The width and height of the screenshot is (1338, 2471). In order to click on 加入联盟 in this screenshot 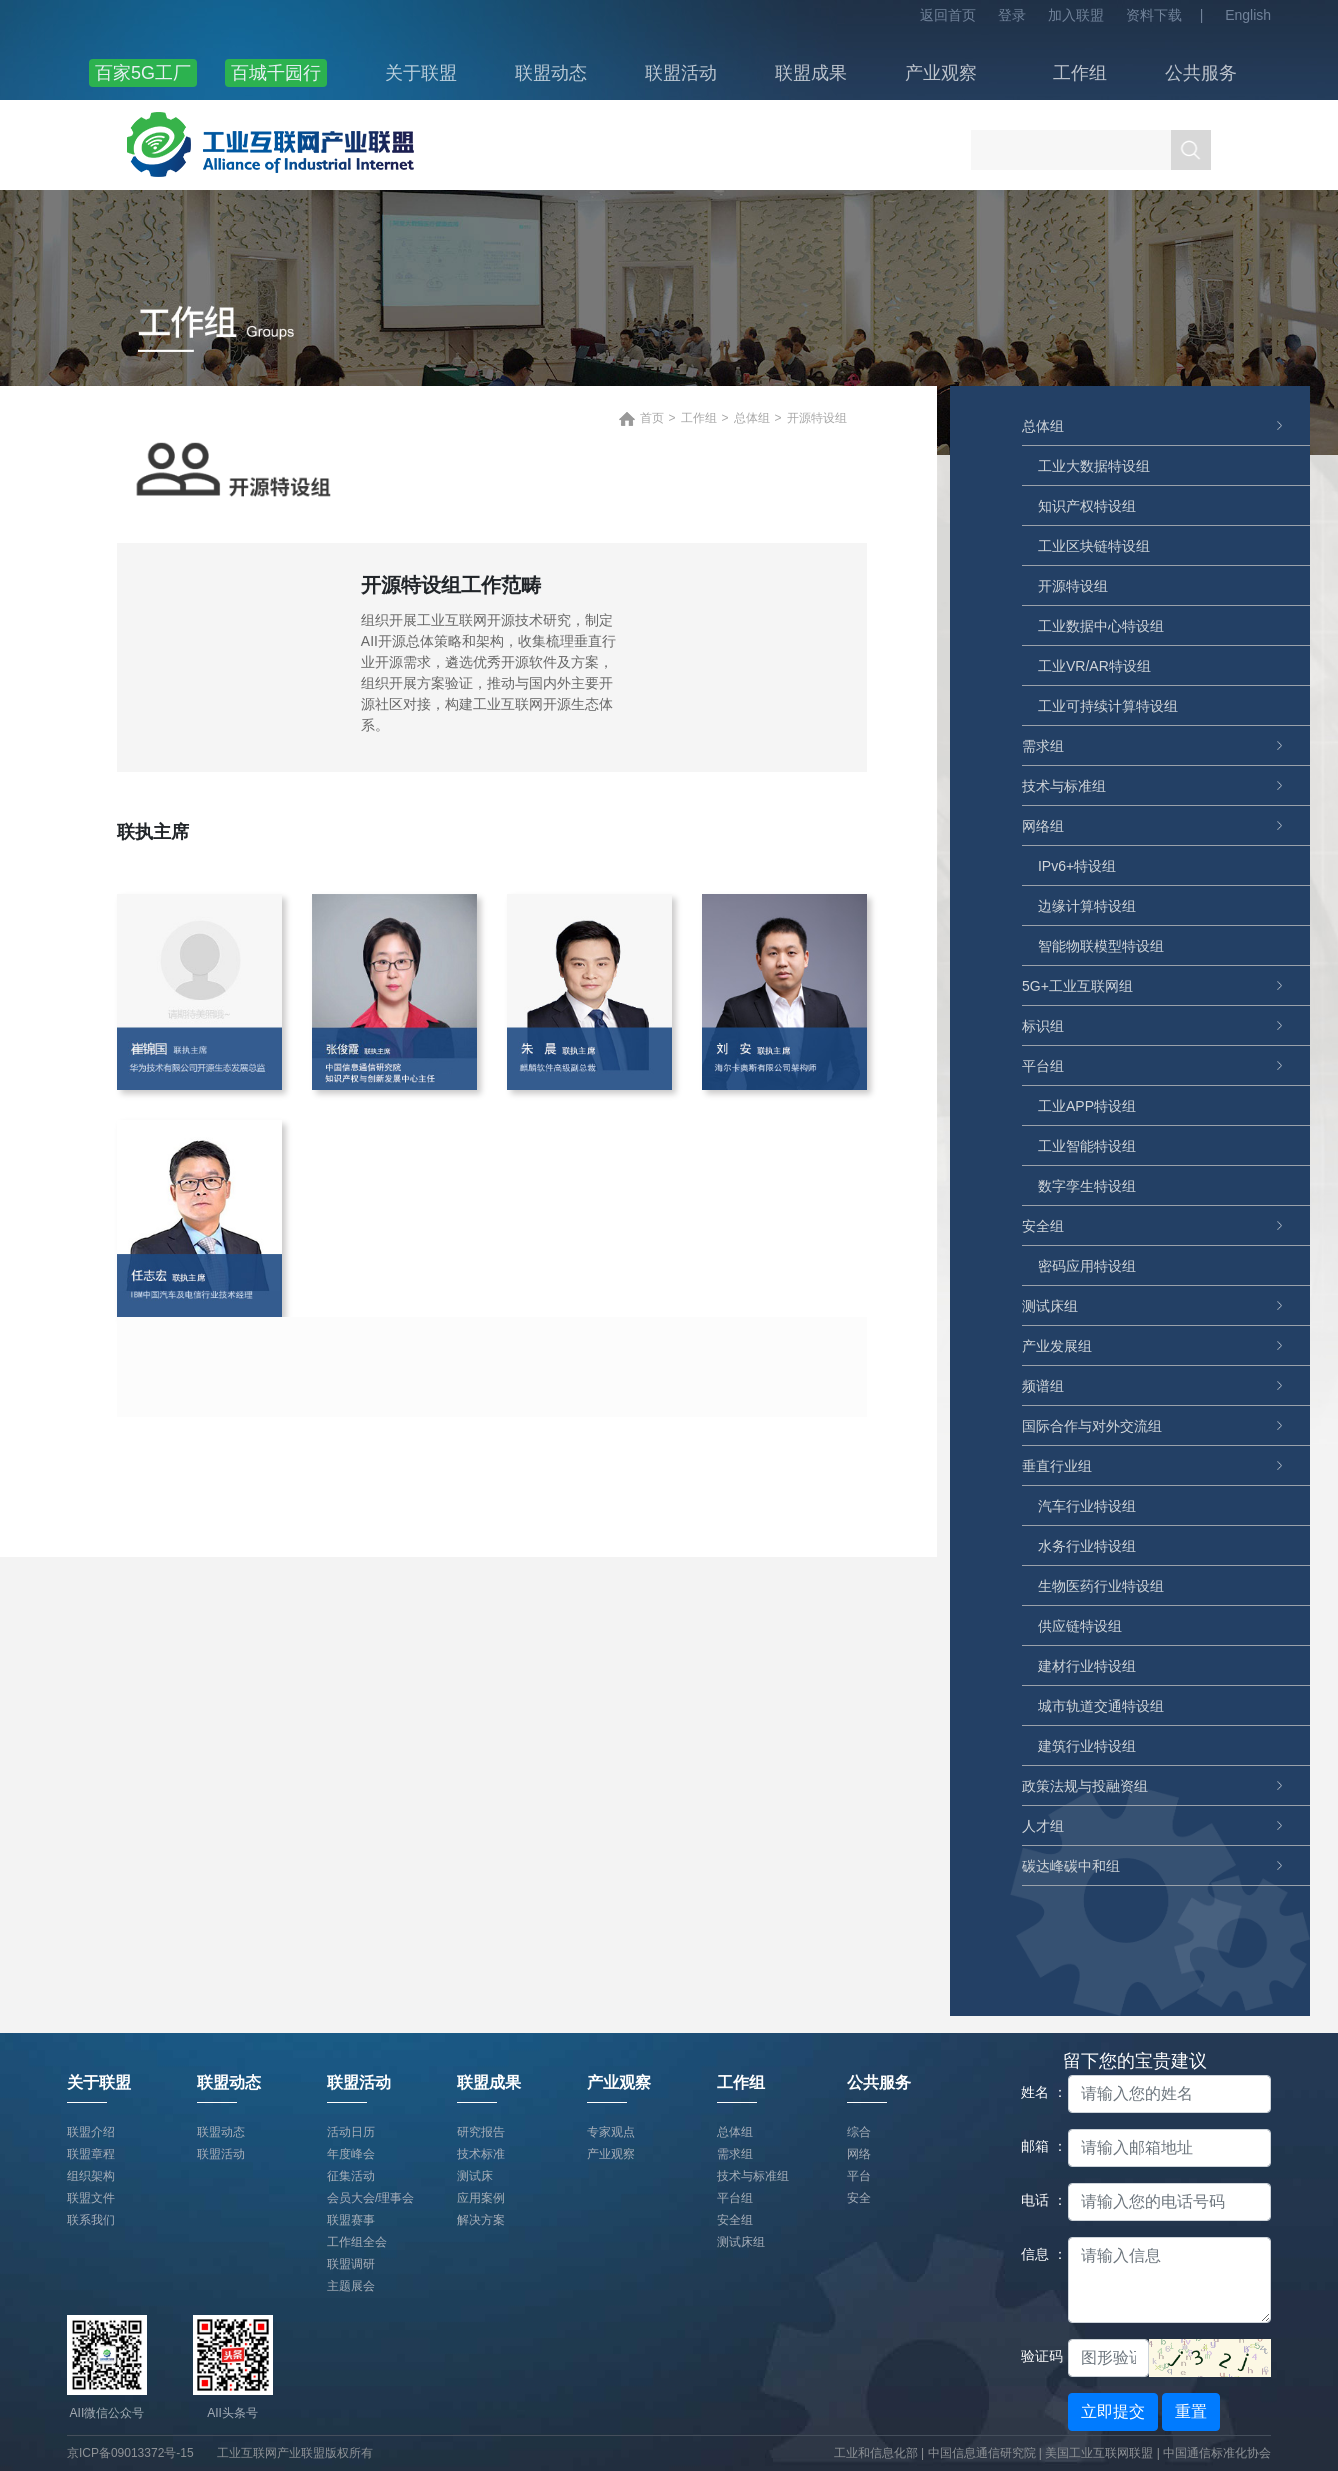, I will do `click(1076, 15)`.